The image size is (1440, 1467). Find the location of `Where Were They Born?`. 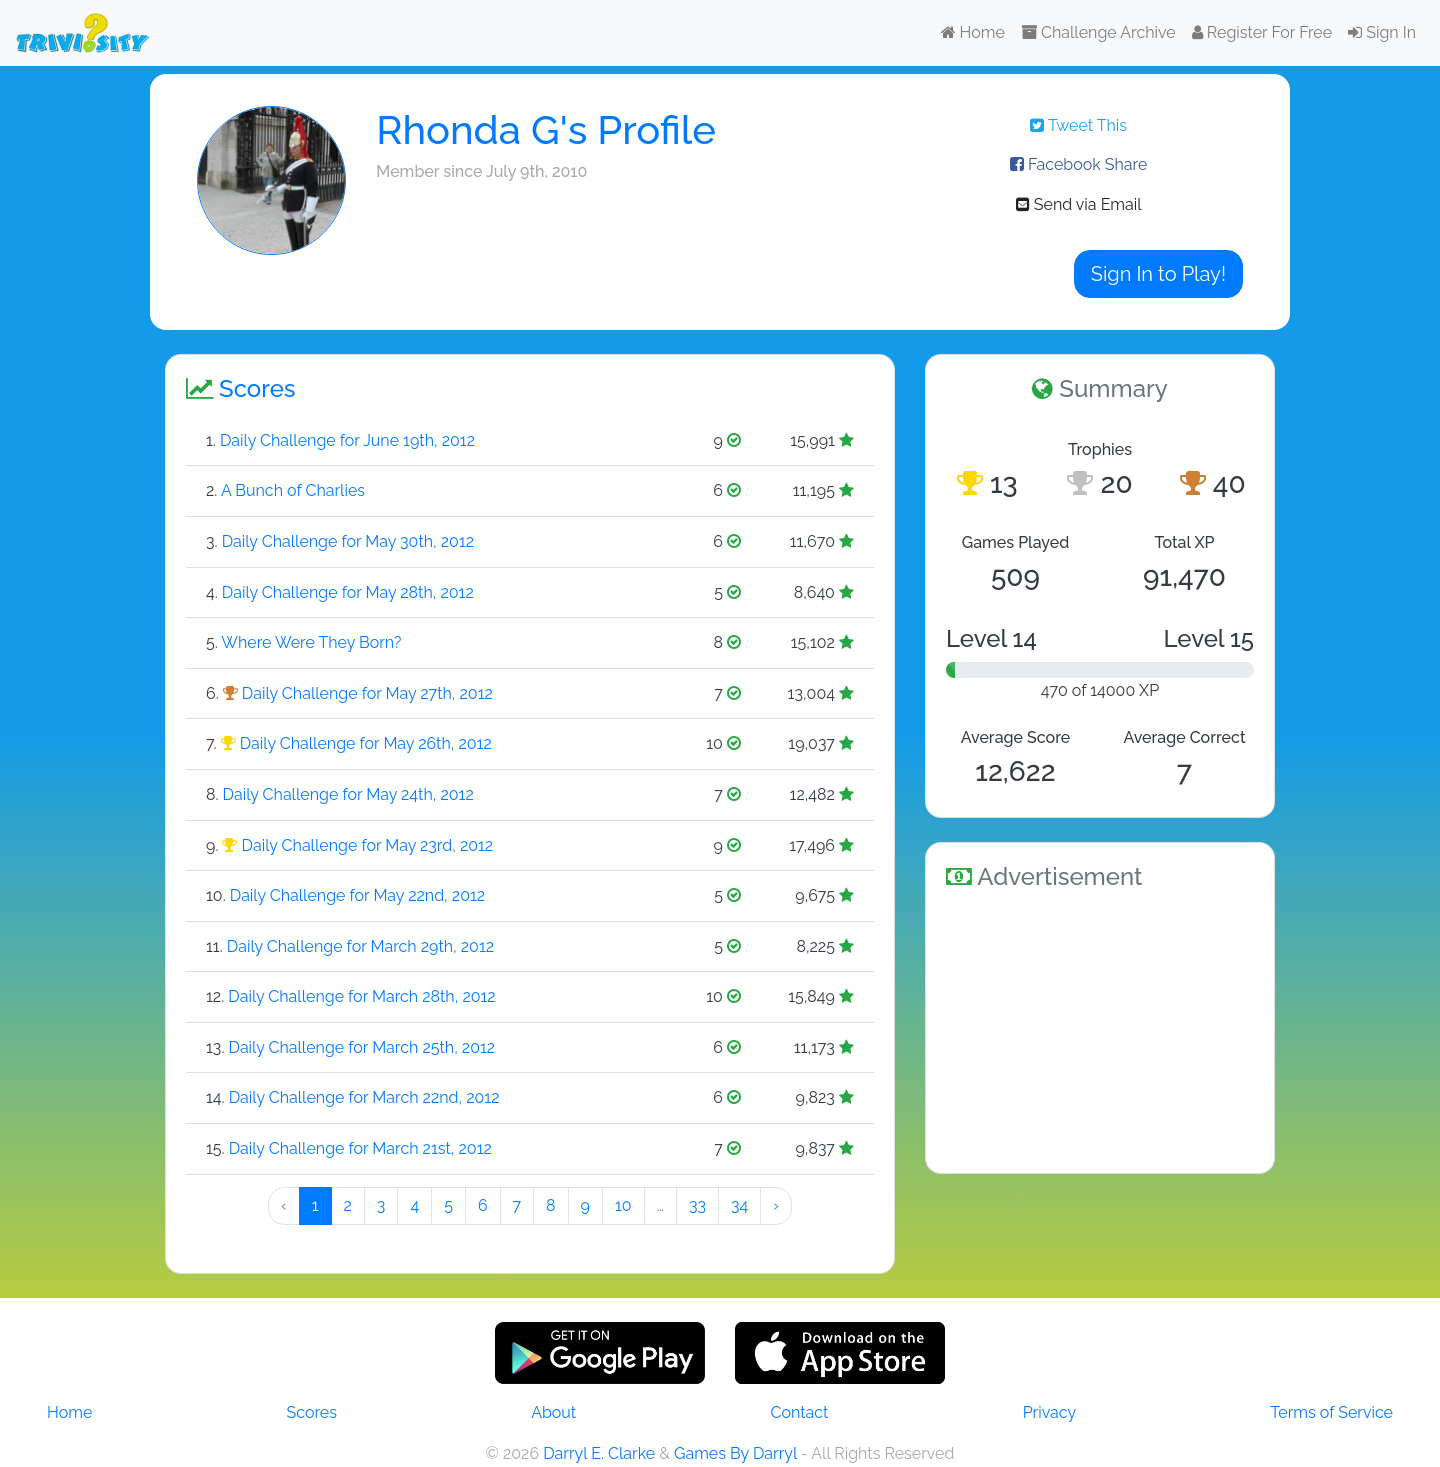

Where Were They Born? is located at coordinates (311, 642).